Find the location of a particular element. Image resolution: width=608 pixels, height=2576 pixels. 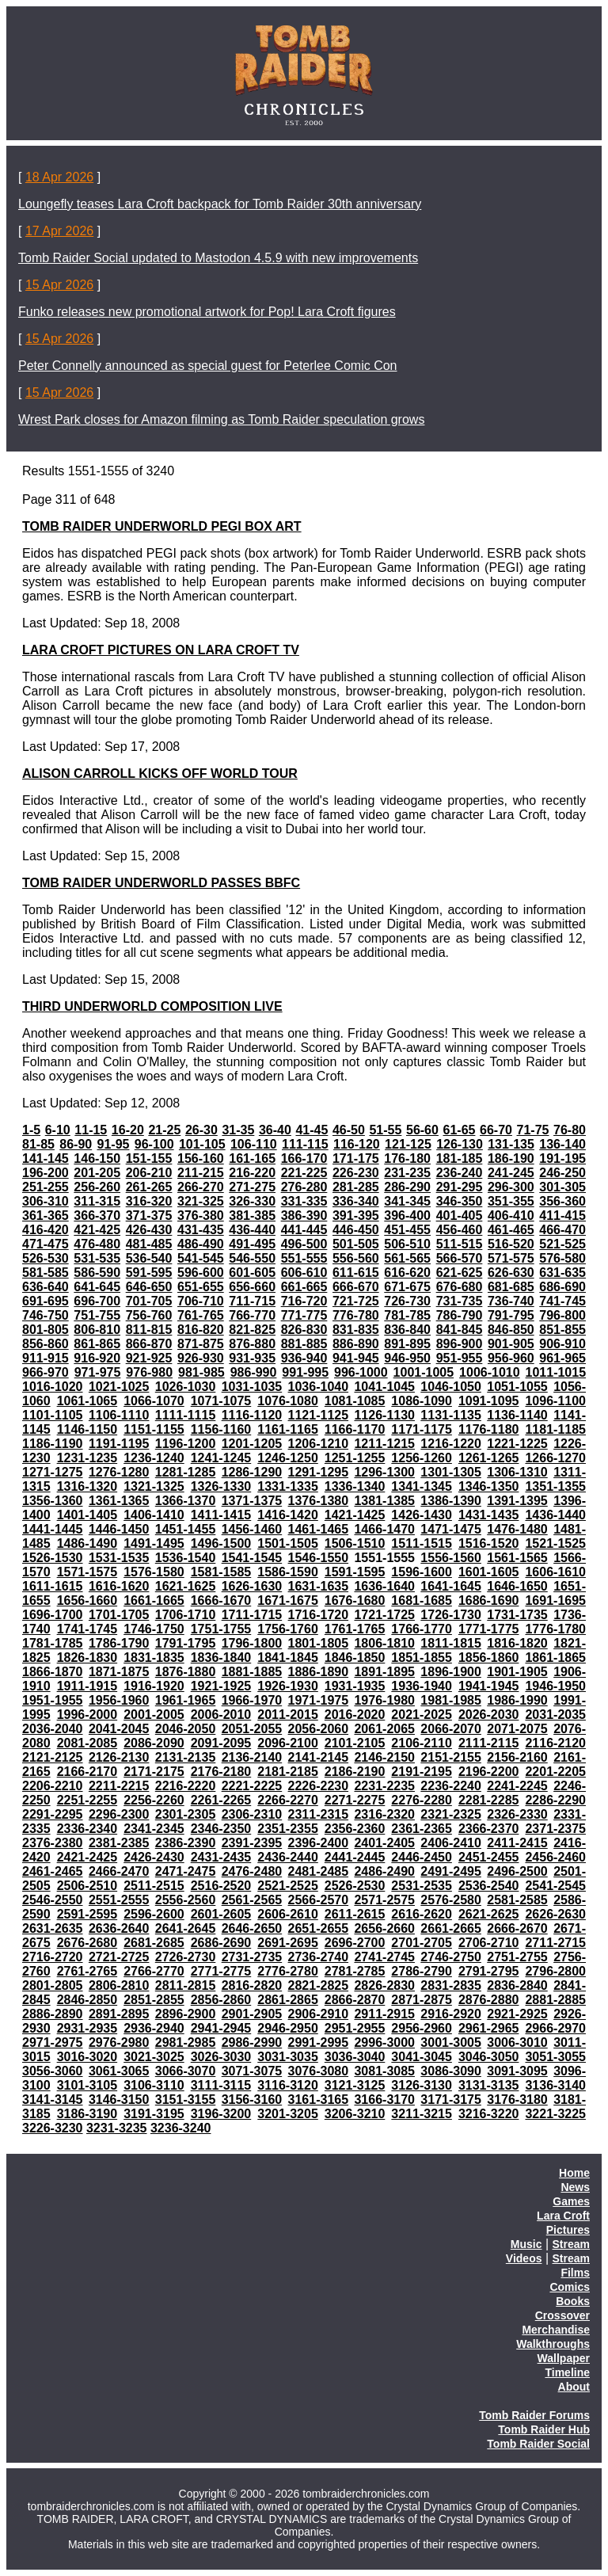

906-910 is located at coordinates (562, 1344).